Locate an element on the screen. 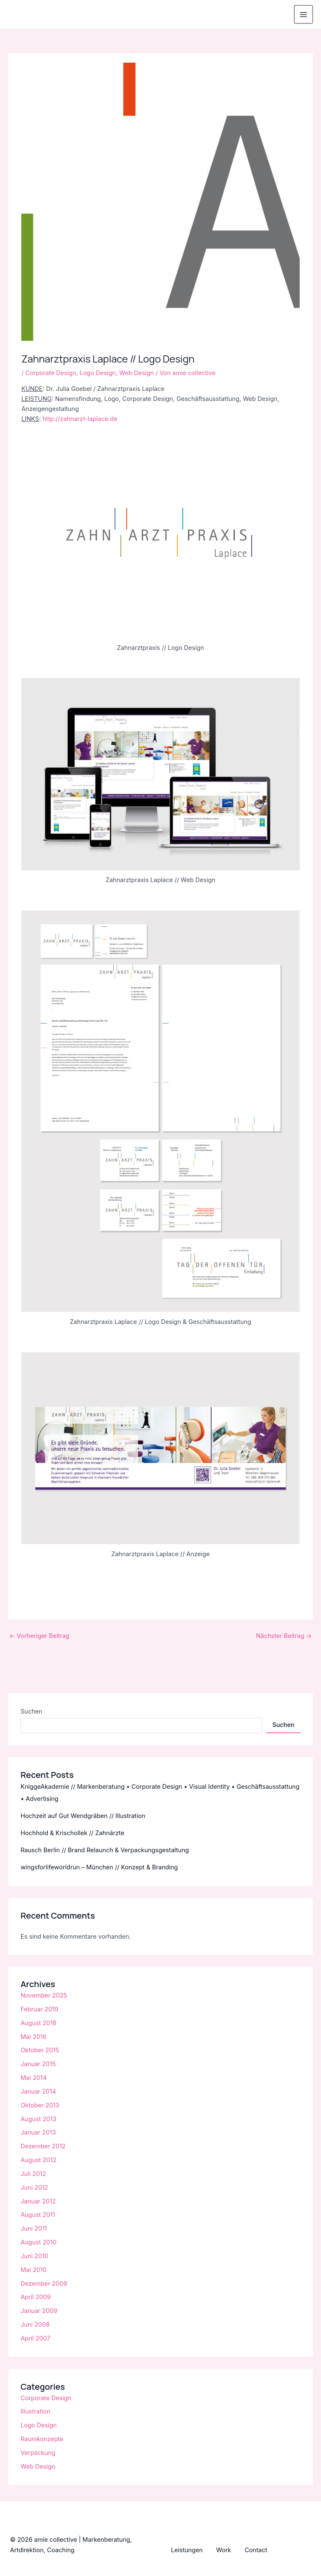  August 2013 is located at coordinates (38, 2119).